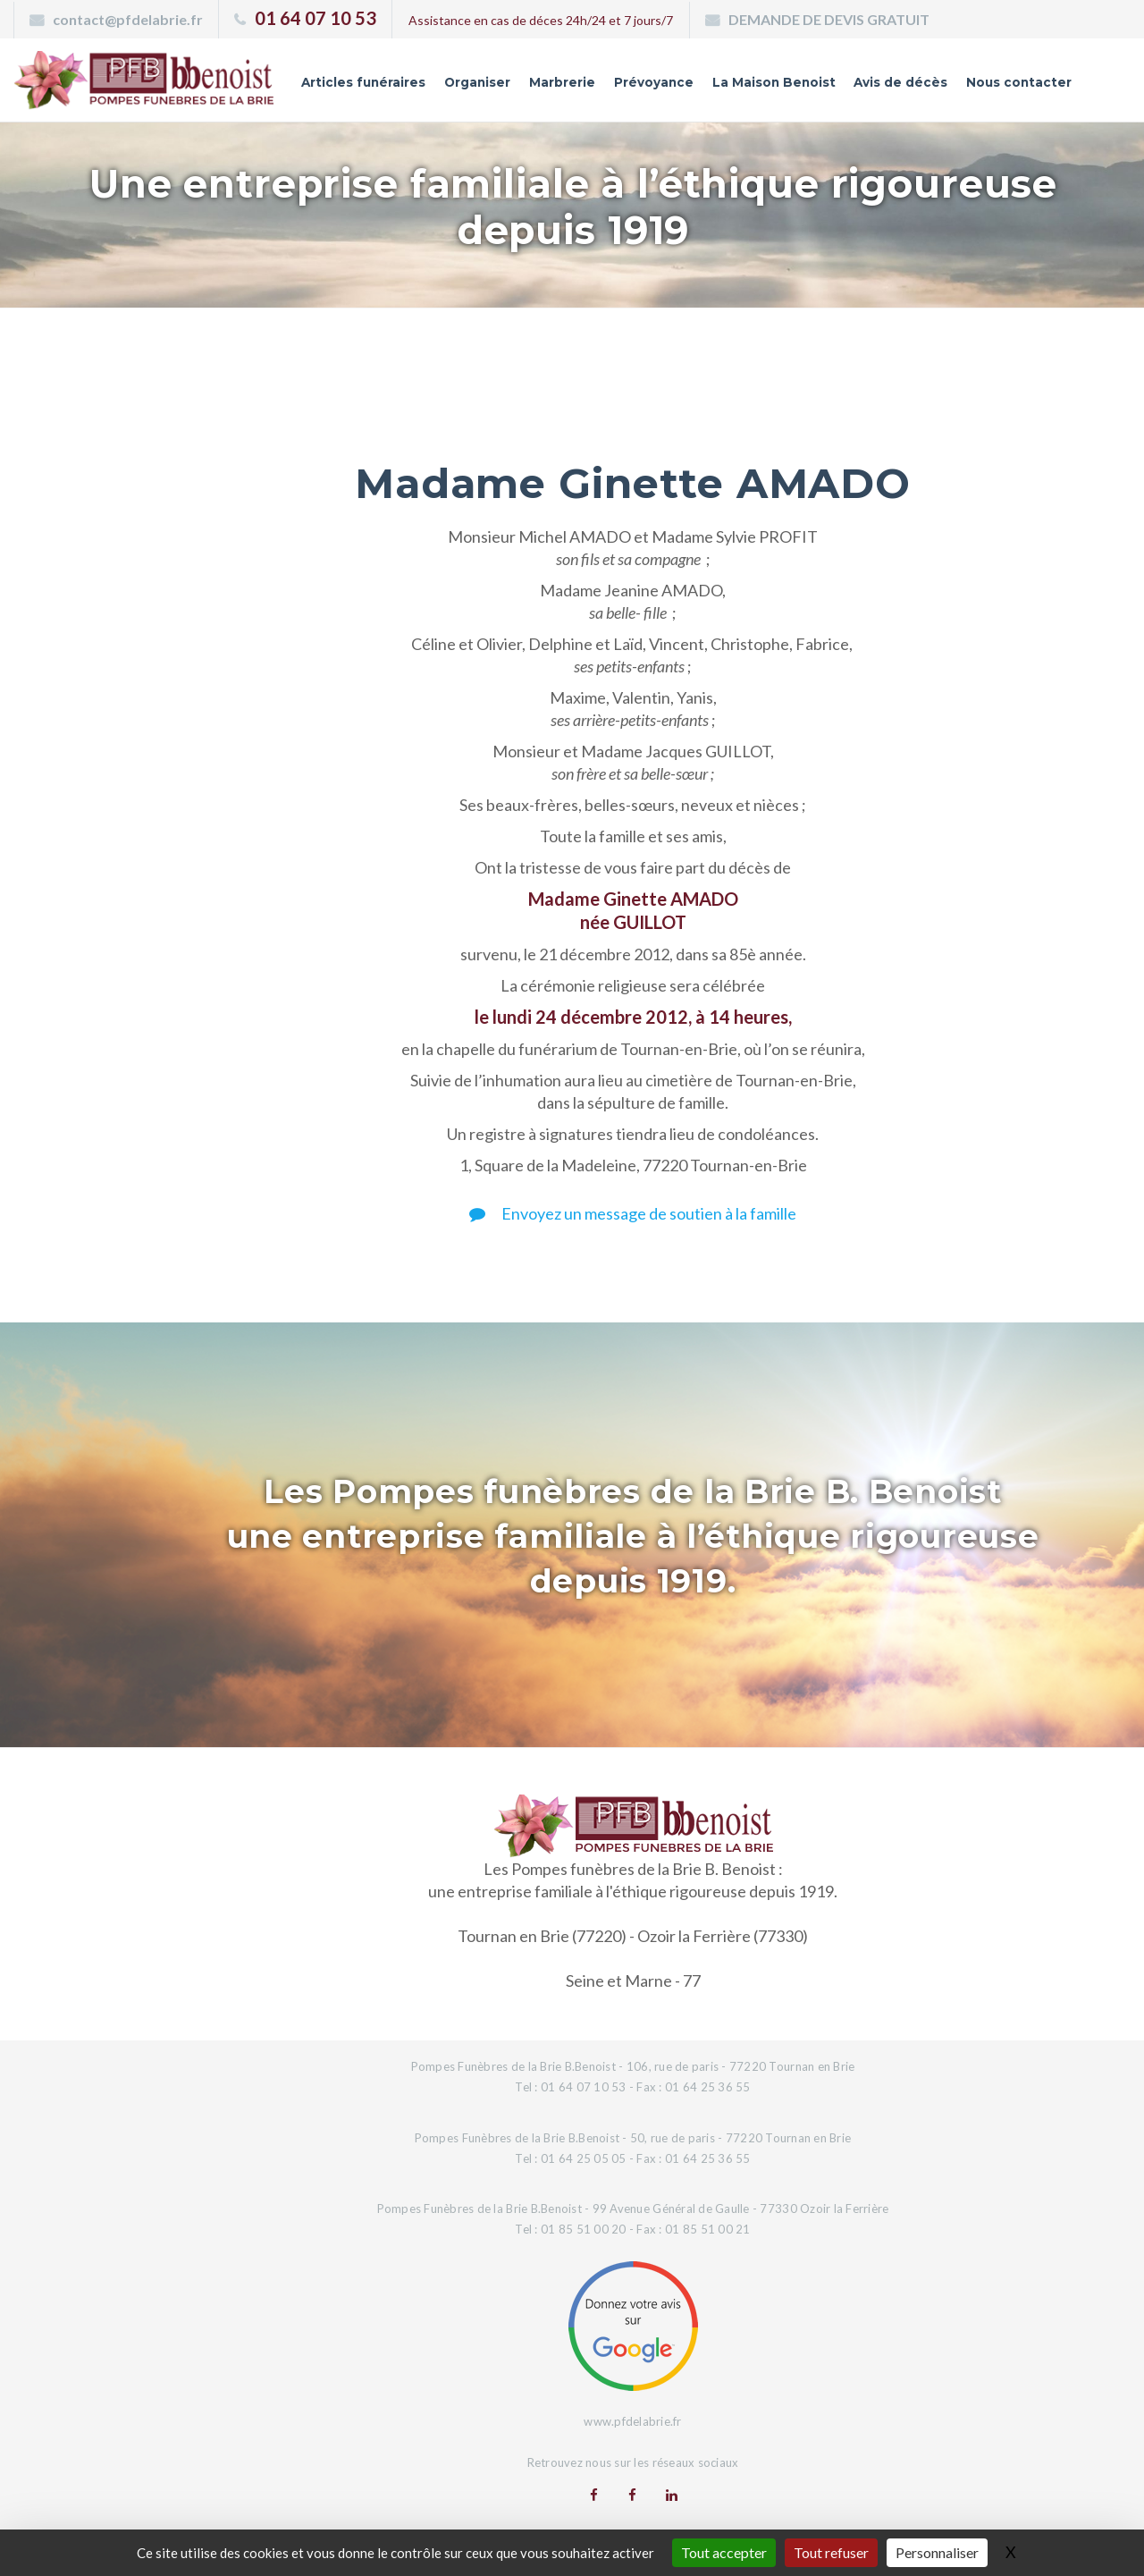 The width and height of the screenshot is (1144, 2576). What do you see at coordinates (470, 83) in the screenshot?
I see `Organiser` at bounding box center [470, 83].